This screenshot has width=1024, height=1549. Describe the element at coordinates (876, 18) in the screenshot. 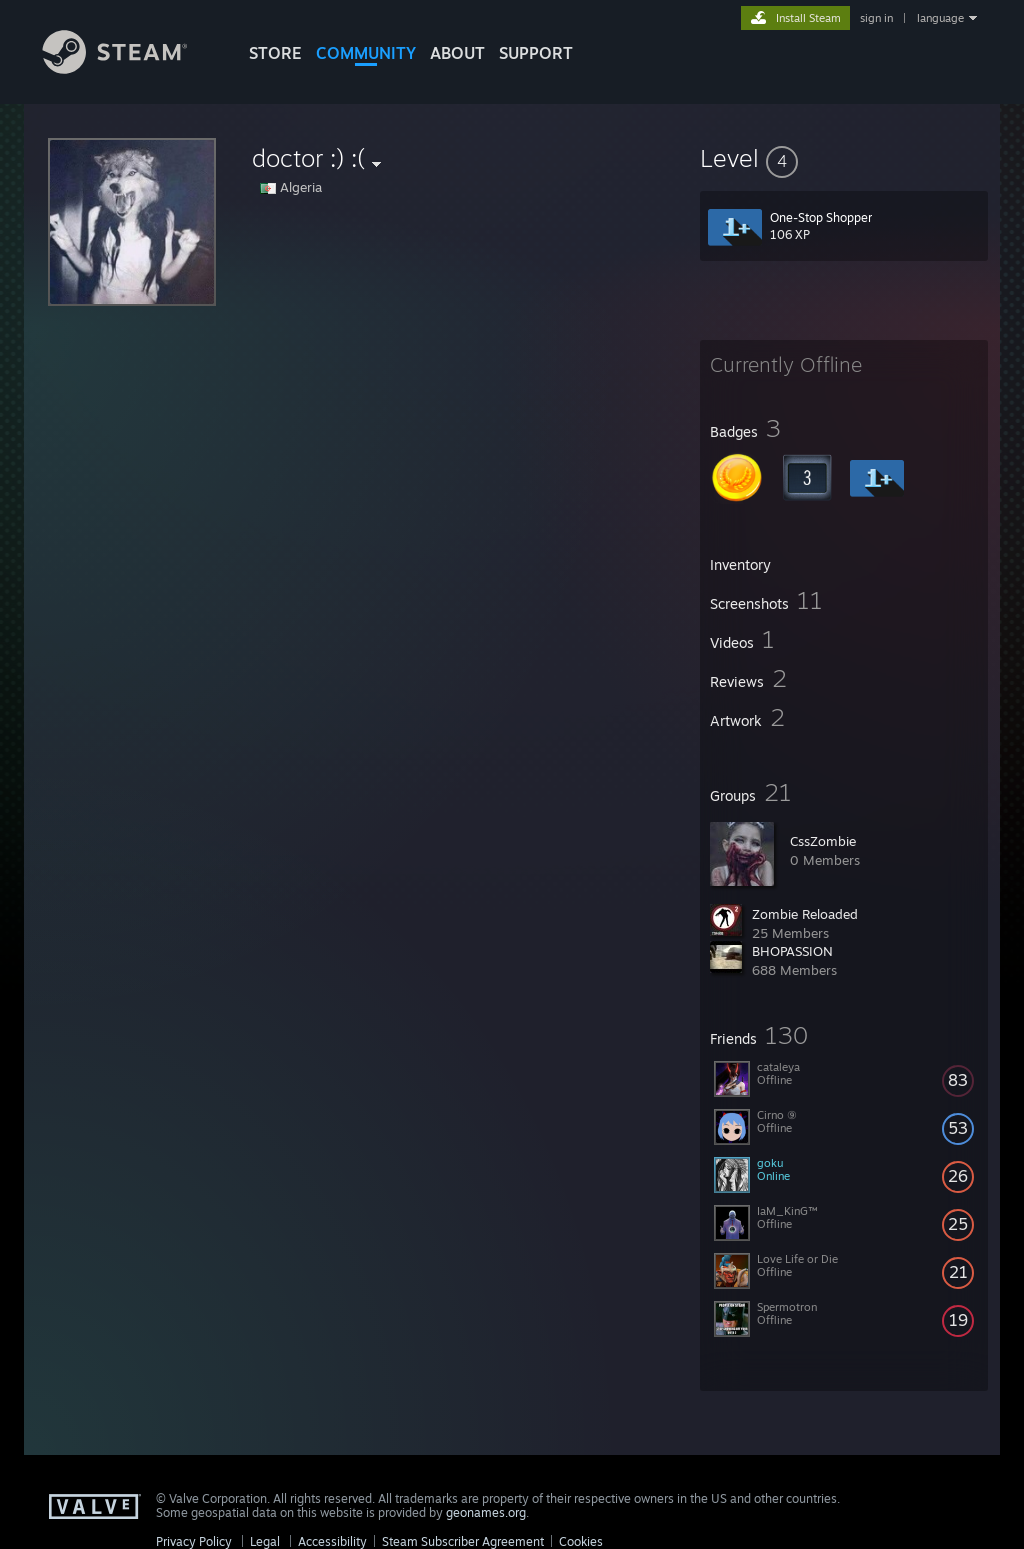

I see `sign in` at that location.